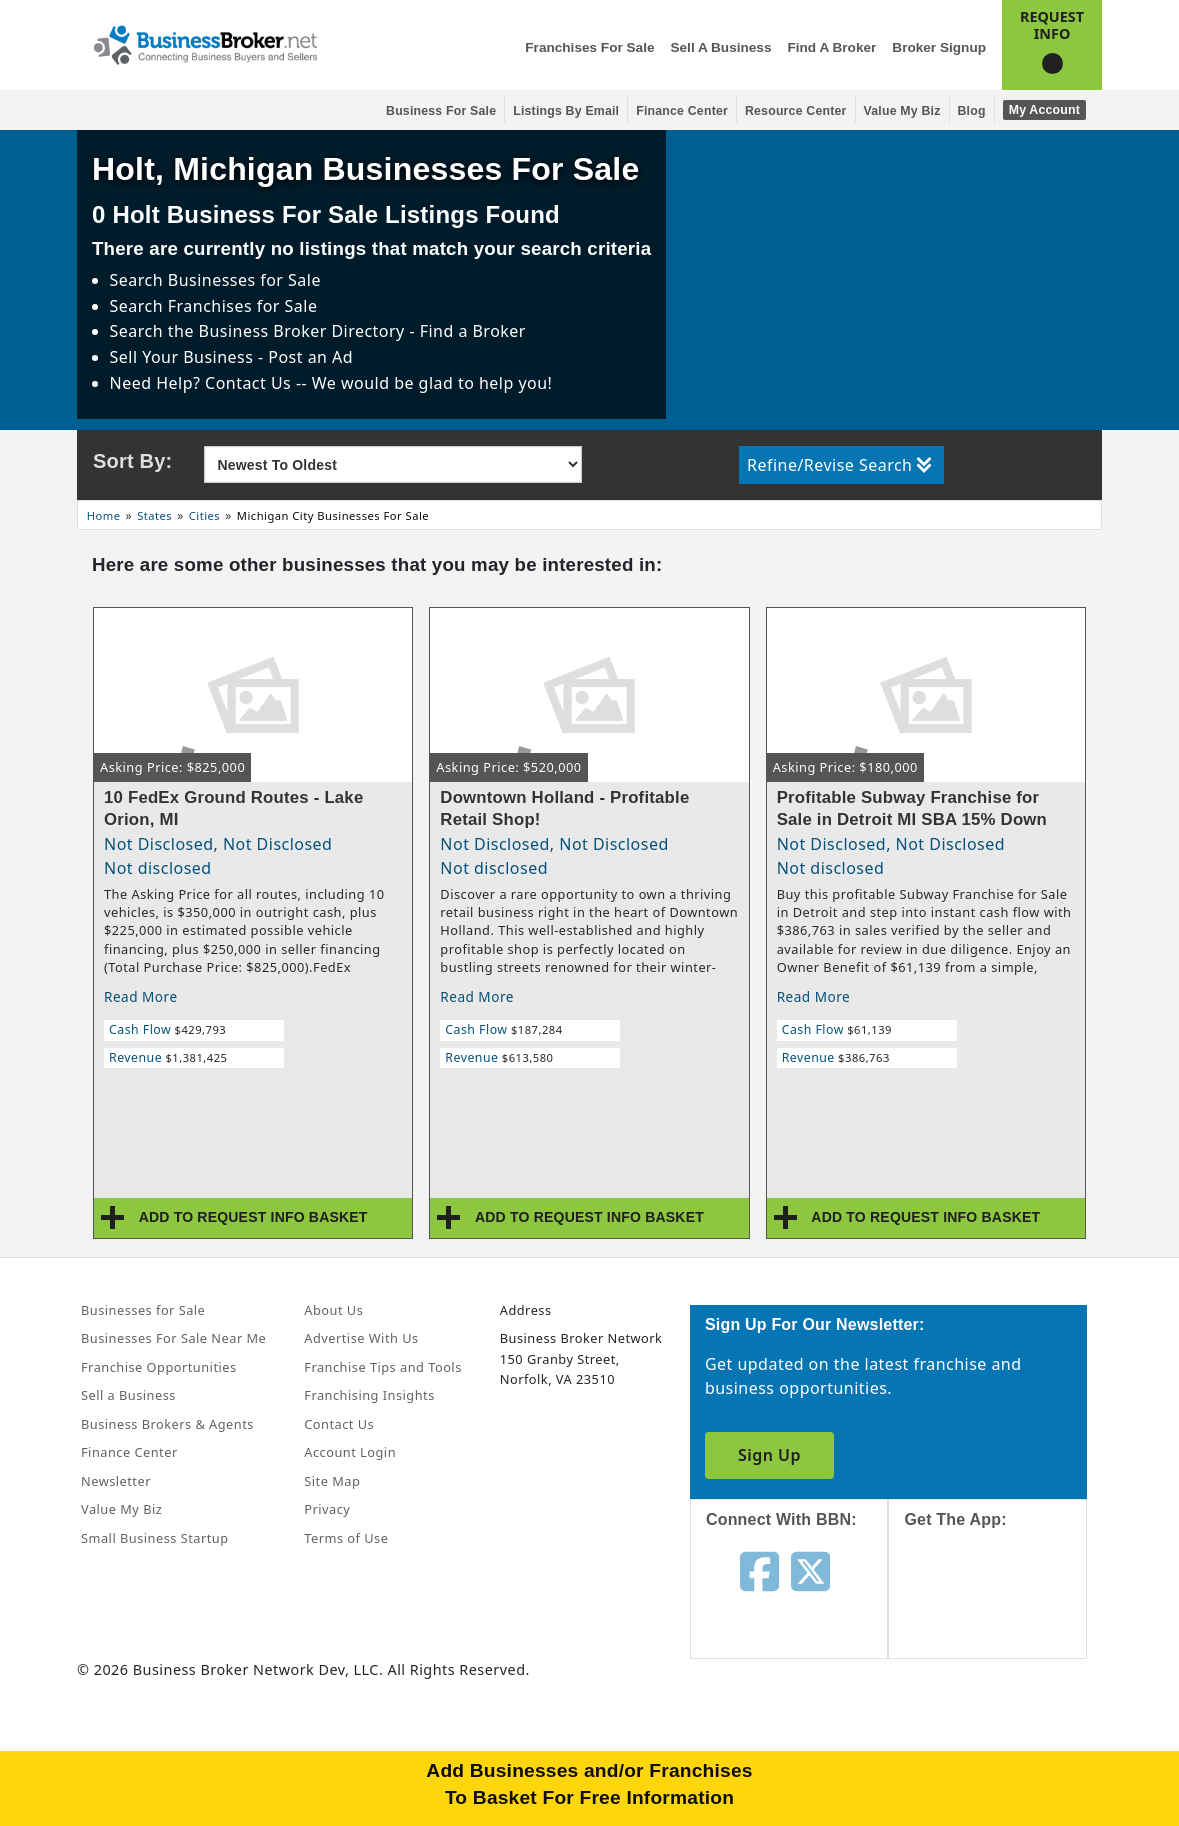  Describe the element at coordinates (327, 1509) in the screenshot. I see `Privacy` at that location.